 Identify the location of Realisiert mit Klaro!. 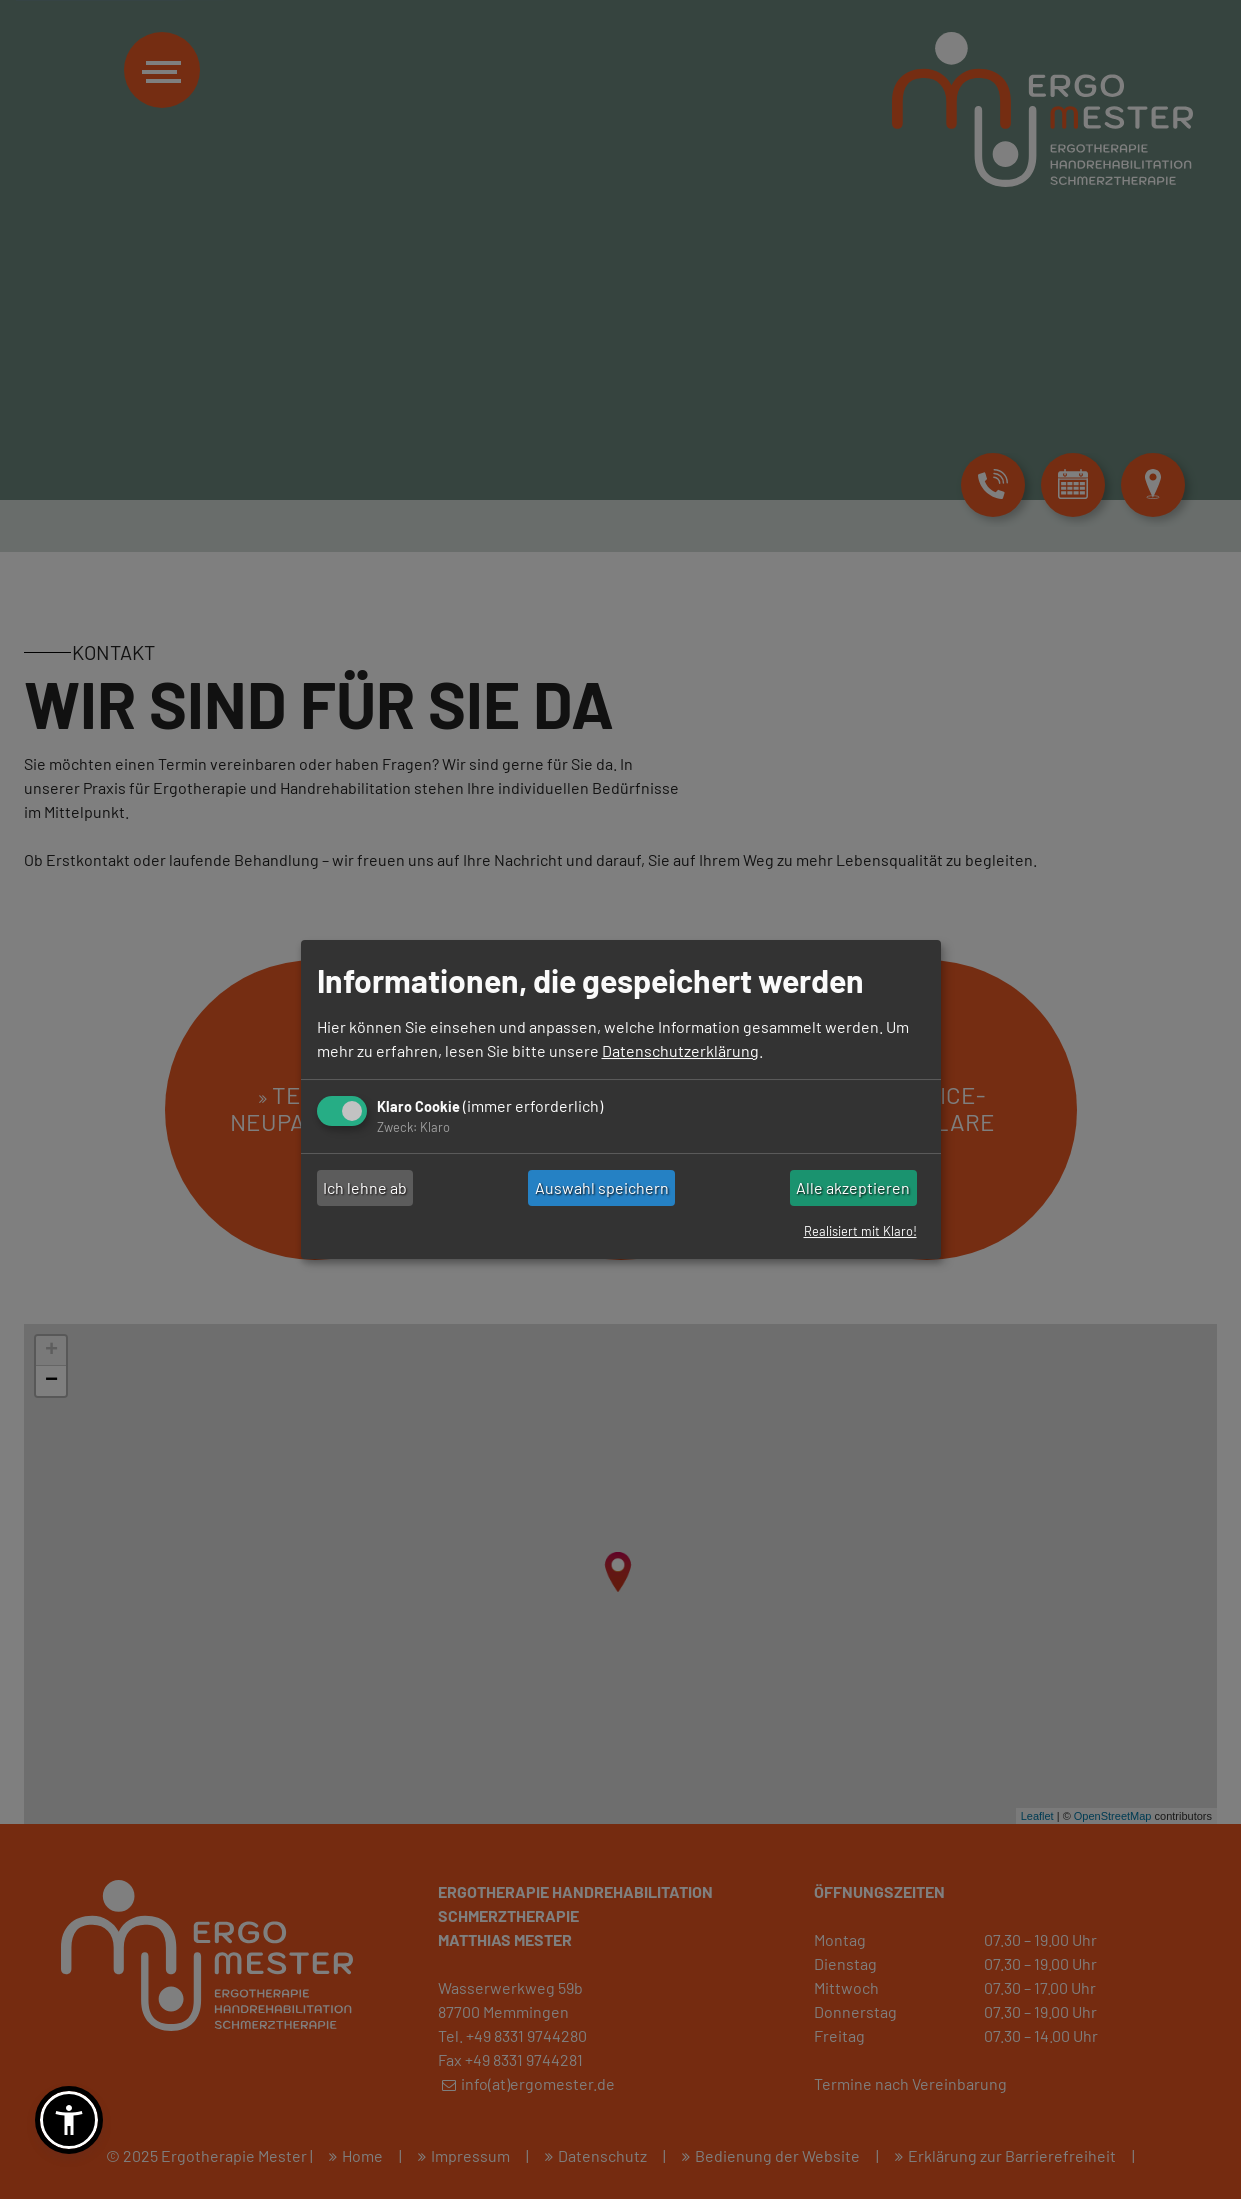
(860, 1231).